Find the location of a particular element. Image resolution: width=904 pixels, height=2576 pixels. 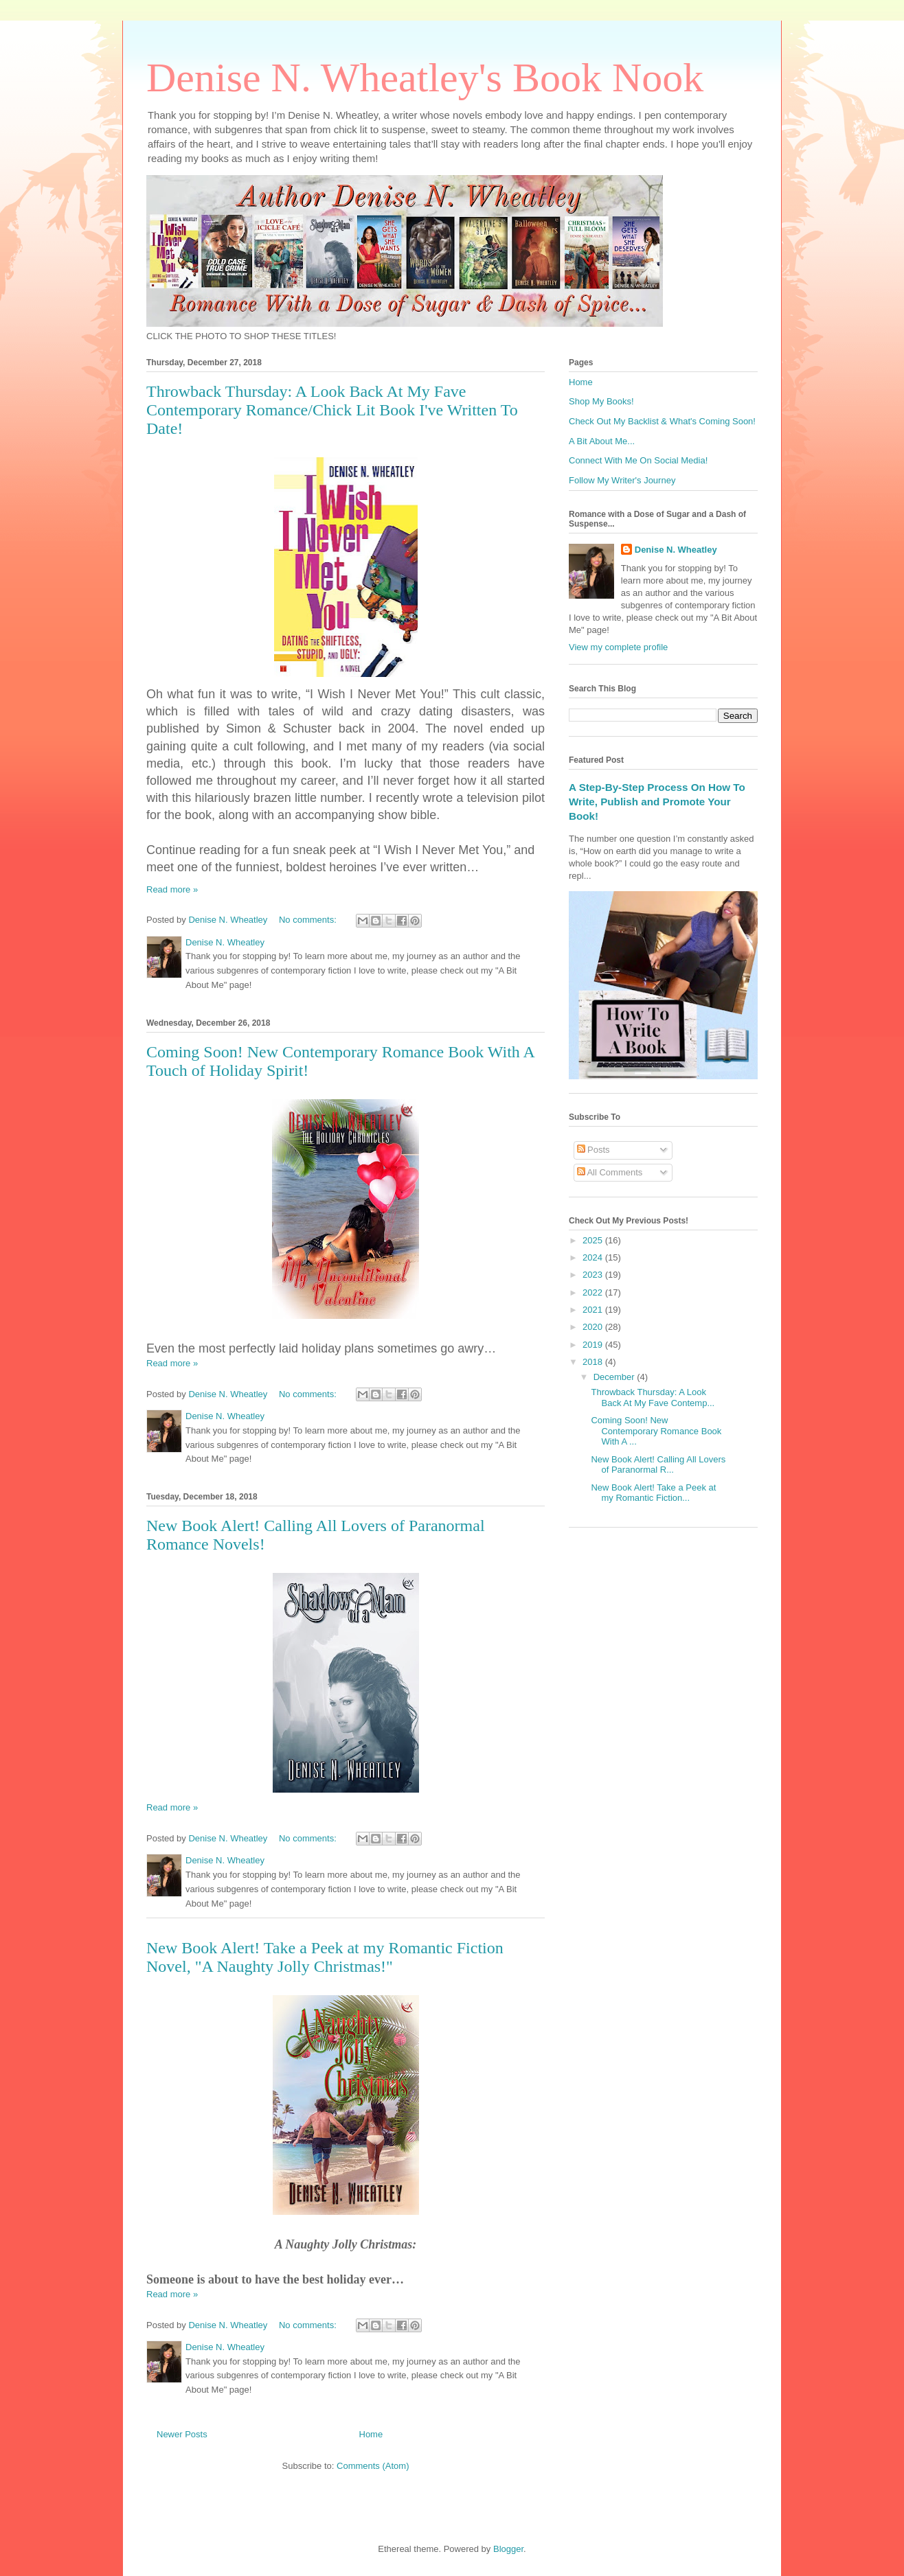

2024 is located at coordinates (594, 1257).